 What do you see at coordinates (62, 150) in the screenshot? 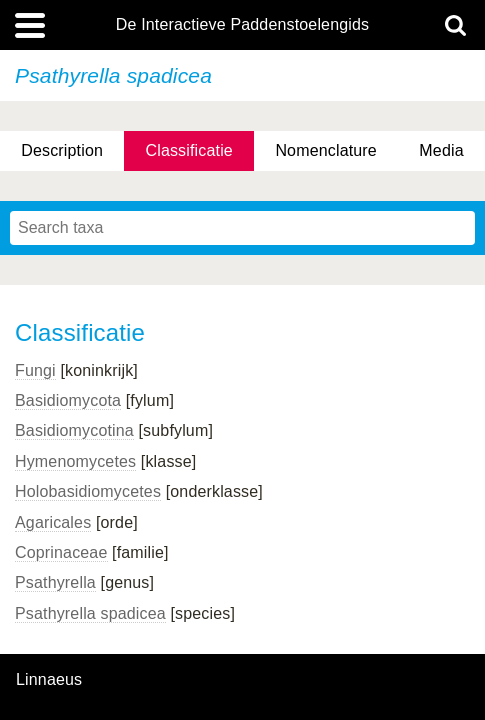
I see `Description` at bounding box center [62, 150].